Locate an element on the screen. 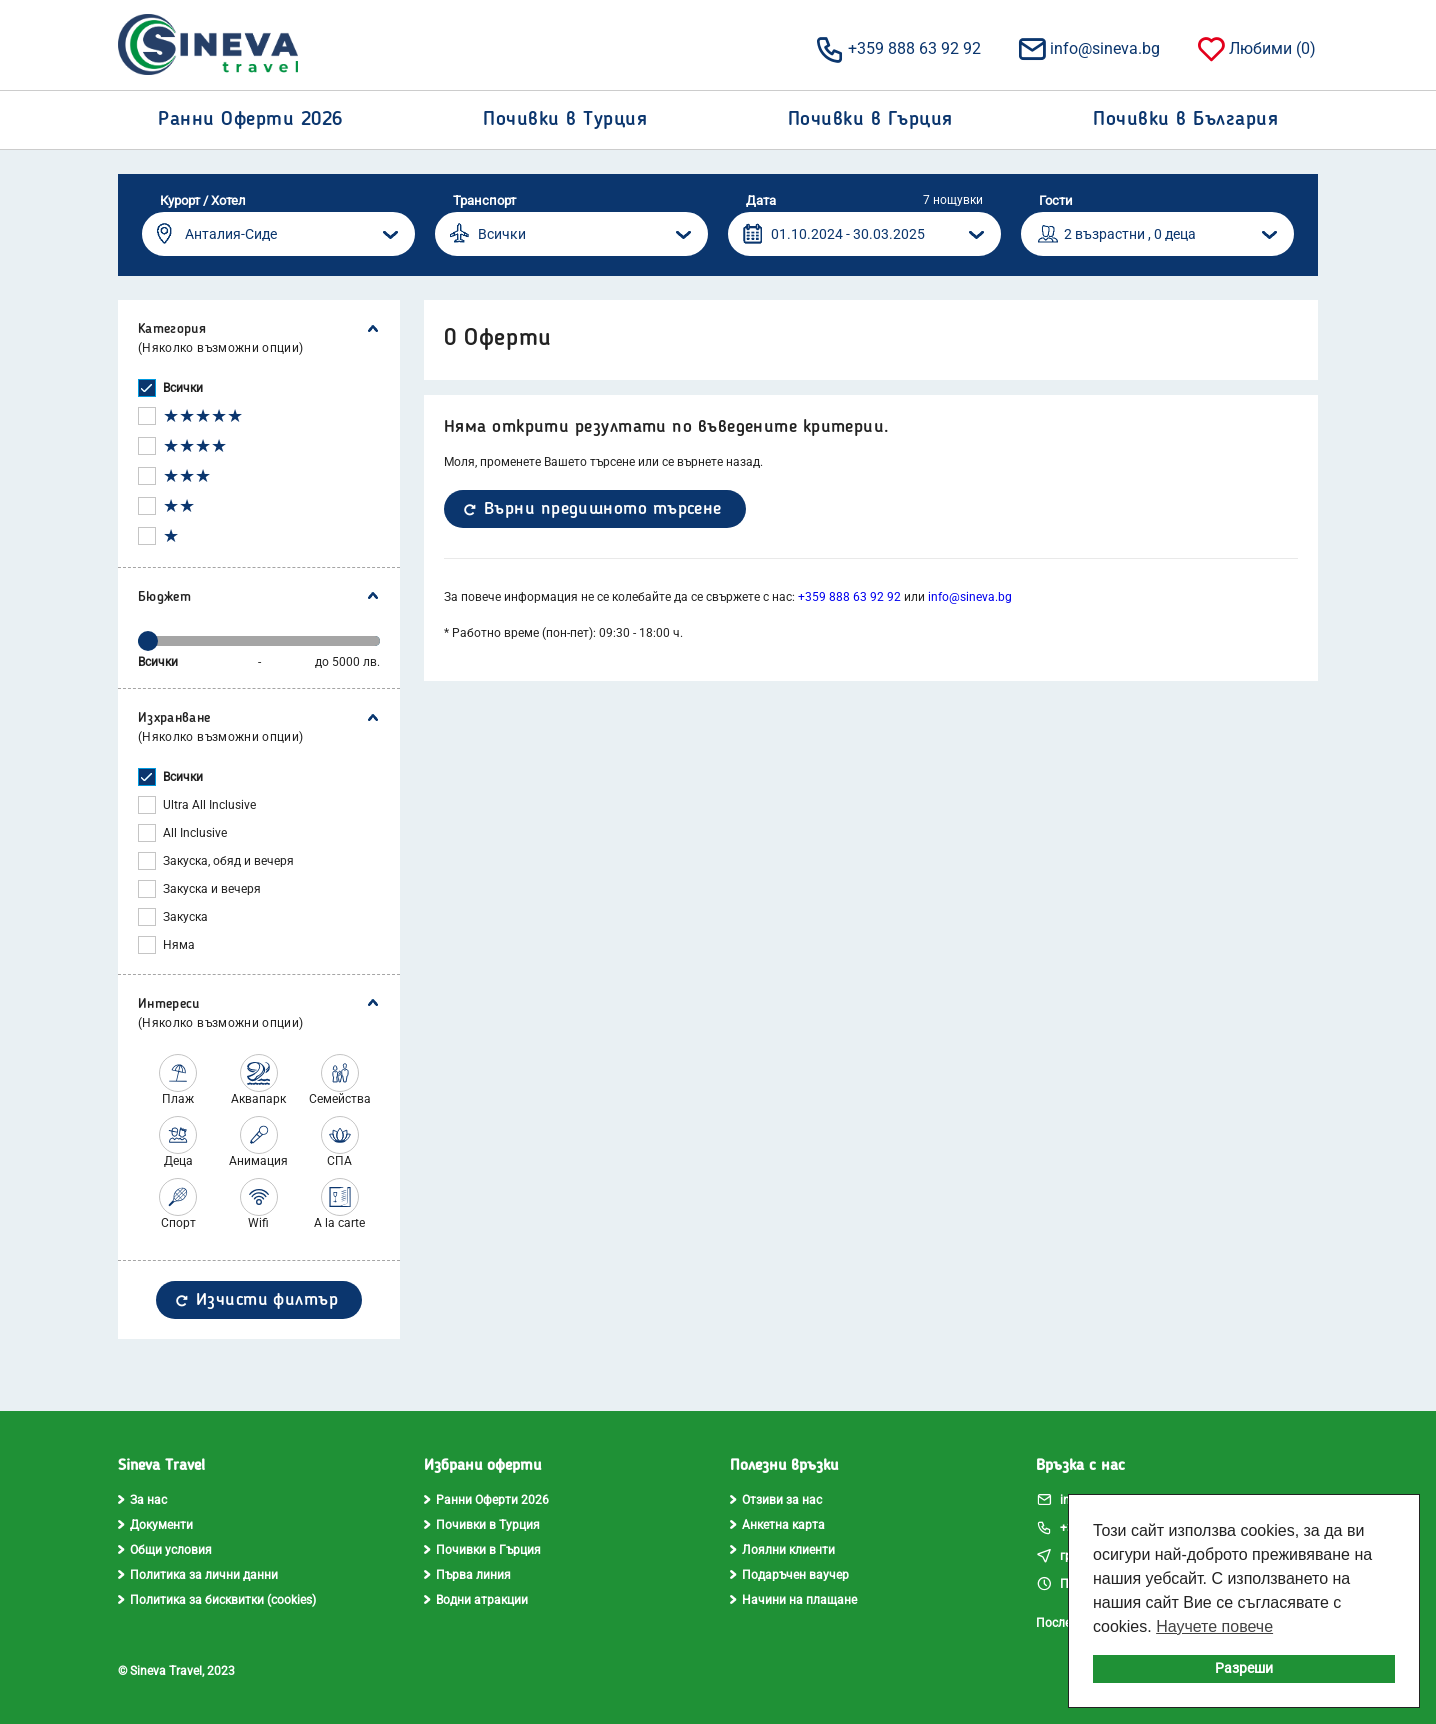 The height and width of the screenshot is (1724, 1436). +359 888 63 92 92 is located at coordinates (897, 48).